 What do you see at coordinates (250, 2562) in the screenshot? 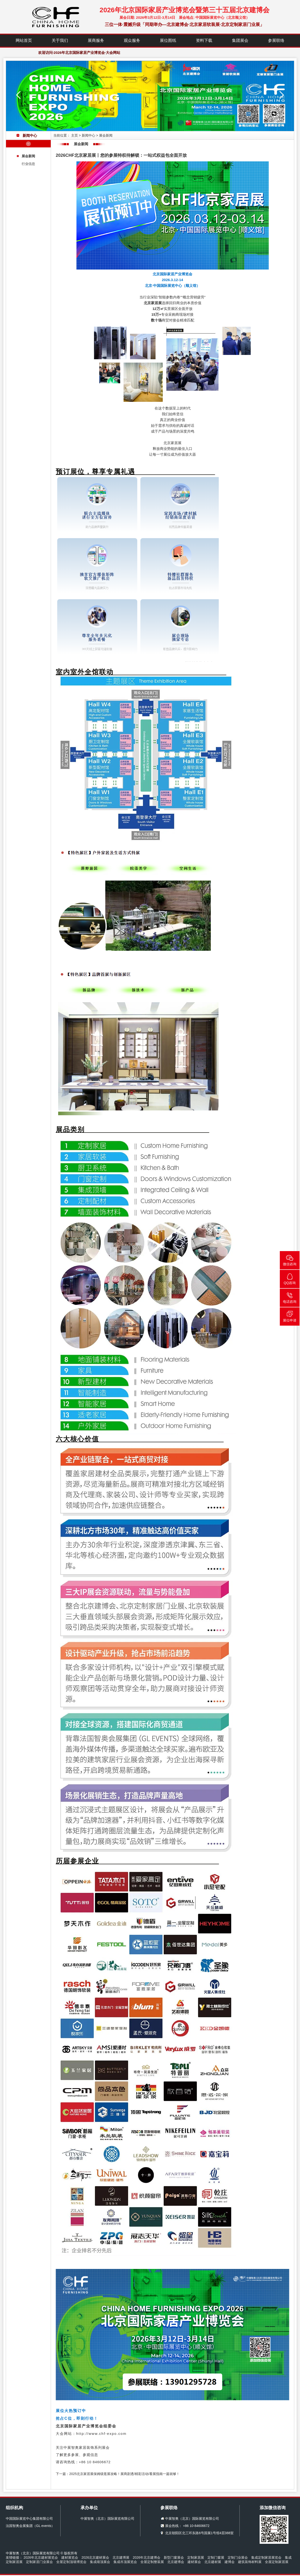
I see `建筑装饰材料展` at bounding box center [250, 2562].